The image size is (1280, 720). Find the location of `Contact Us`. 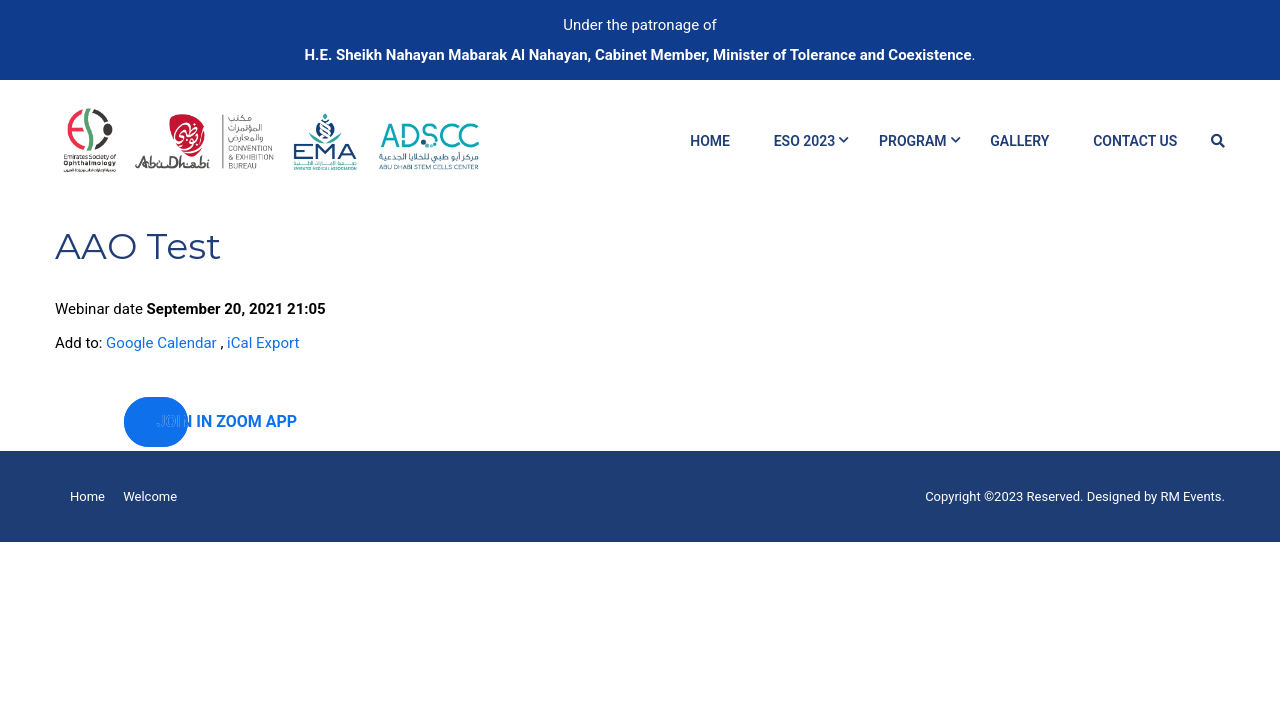

Contact Us is located at coordinates (1135, 141).